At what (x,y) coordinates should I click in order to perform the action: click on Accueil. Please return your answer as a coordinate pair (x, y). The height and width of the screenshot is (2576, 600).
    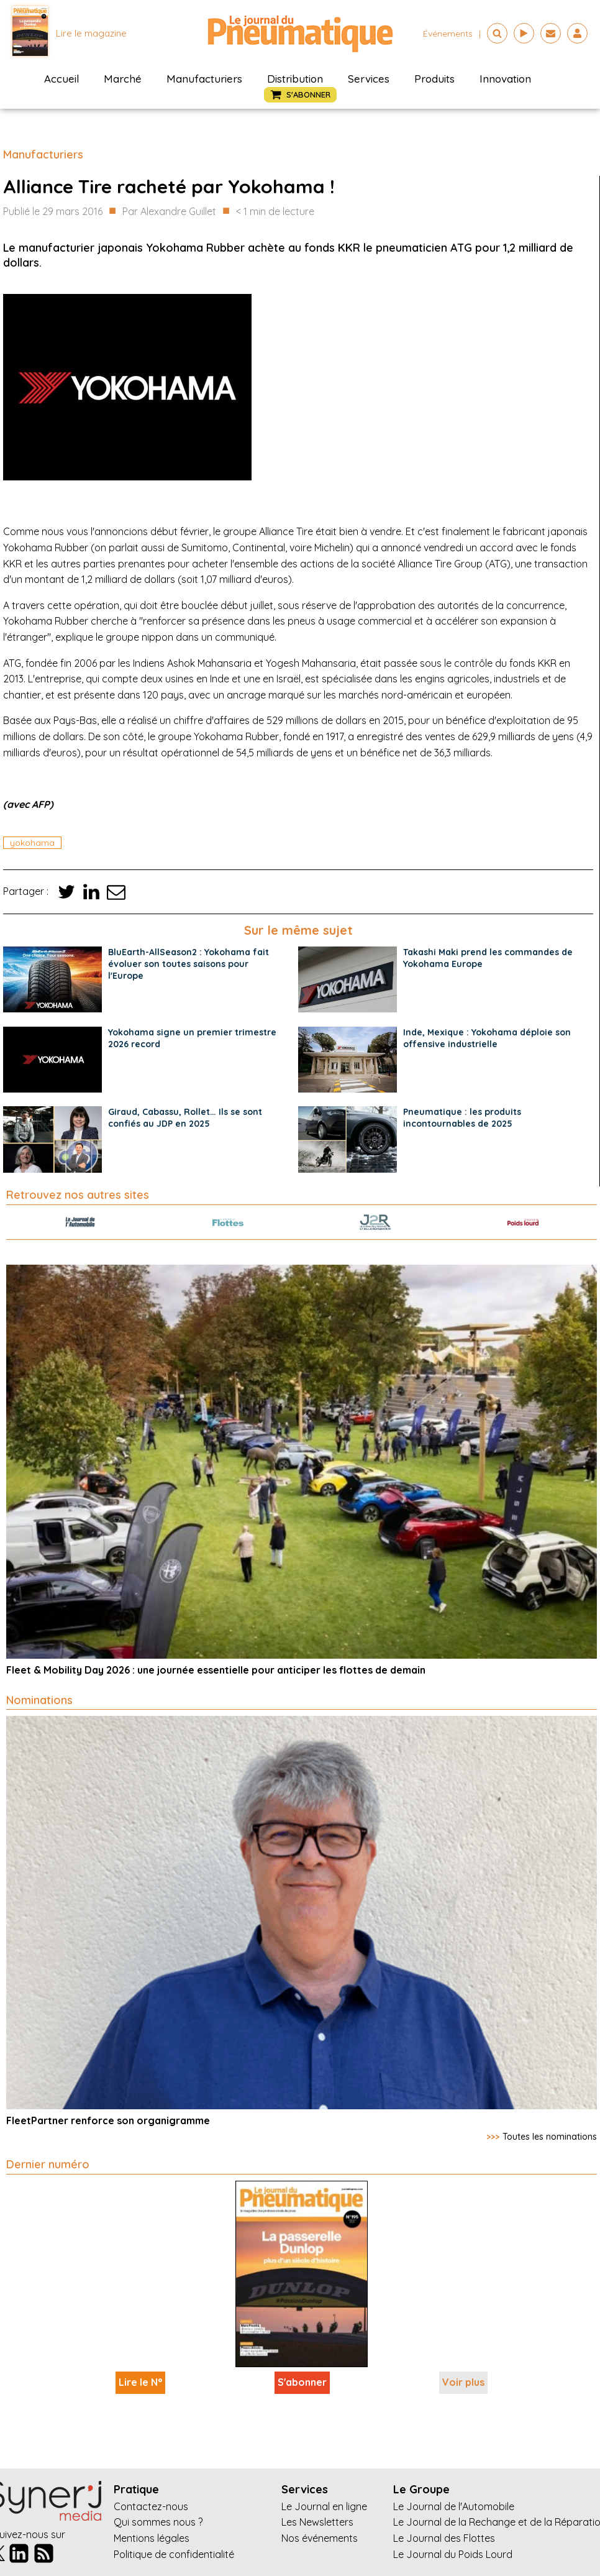
    Looking at the image, I should click on (61, 78).